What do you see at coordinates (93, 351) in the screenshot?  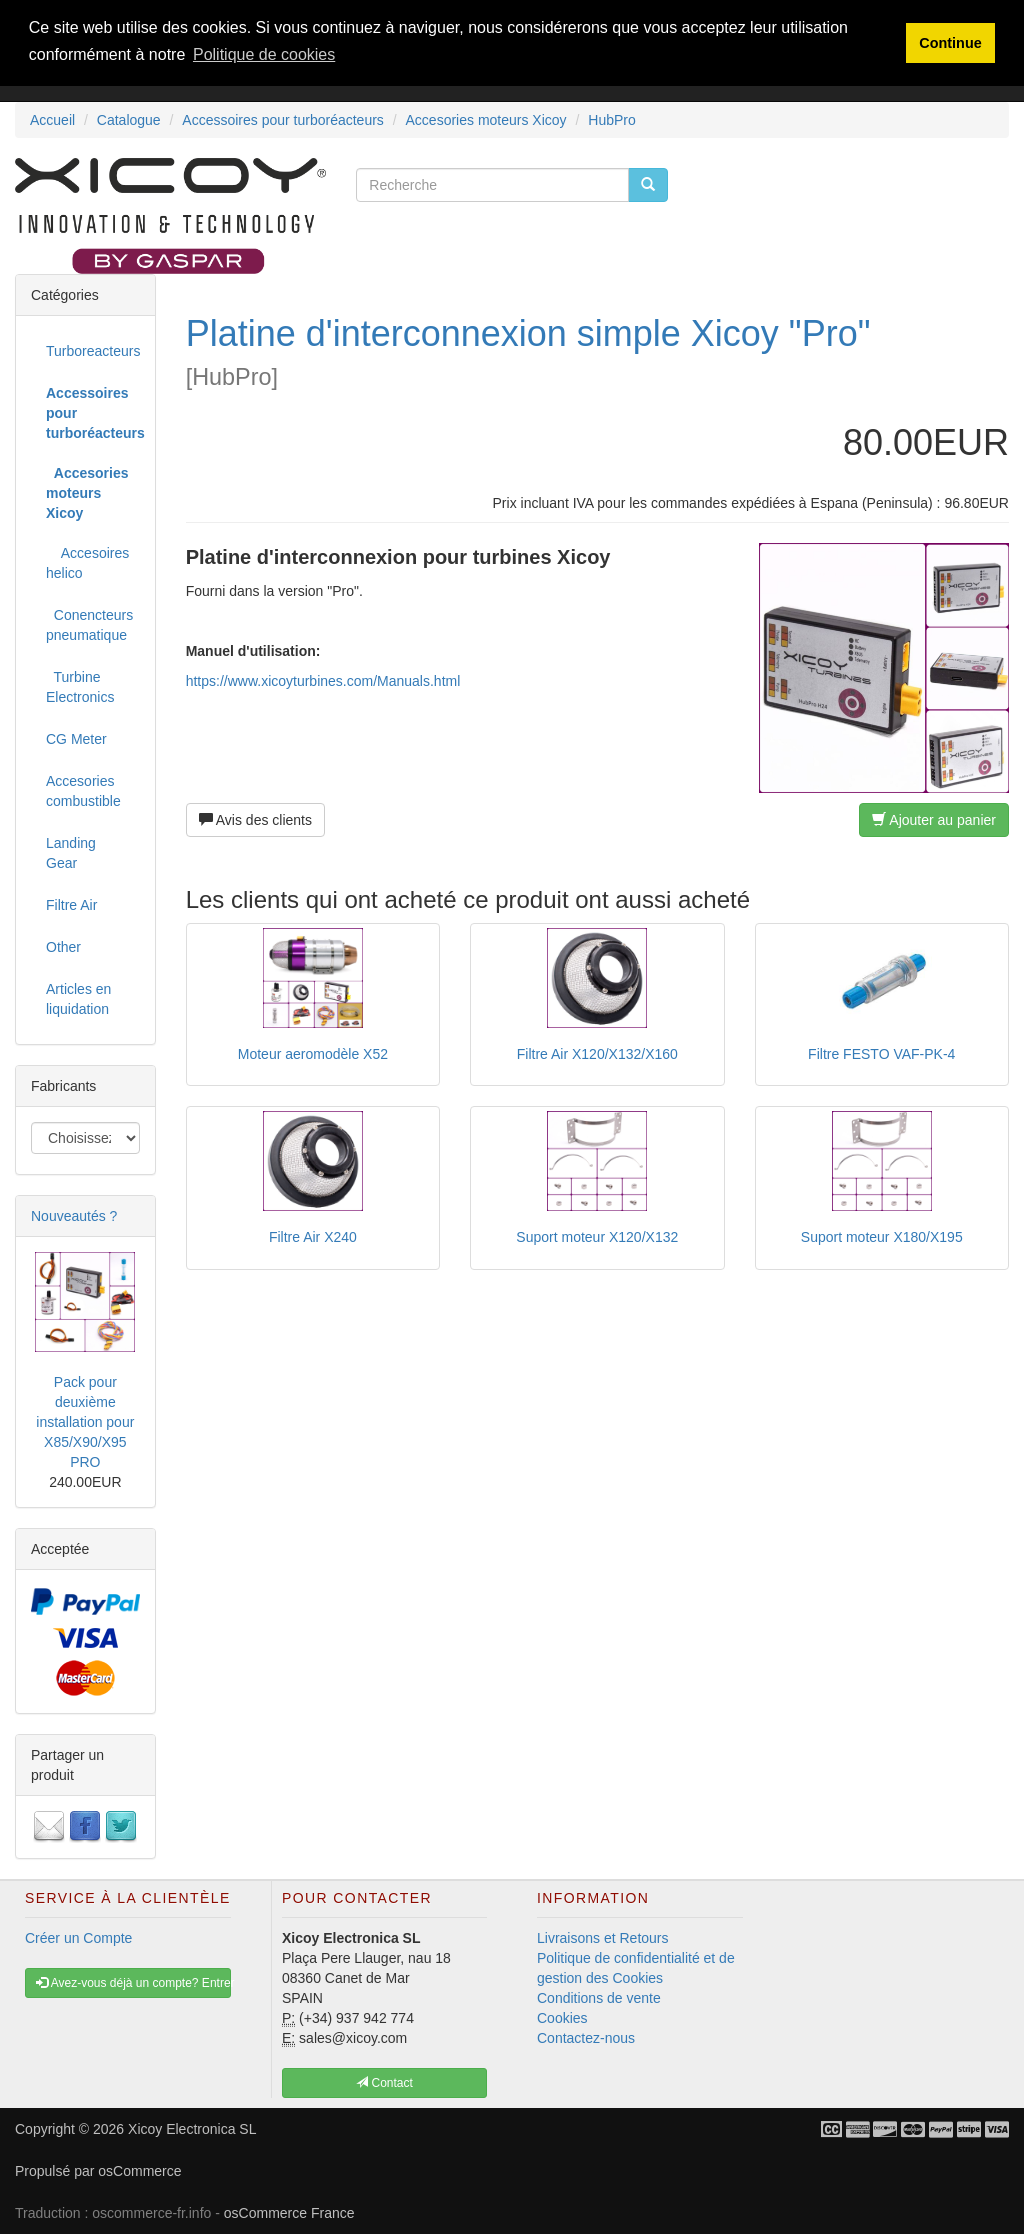 I see `Turboreacteurs` at bounding box center [93, 351].